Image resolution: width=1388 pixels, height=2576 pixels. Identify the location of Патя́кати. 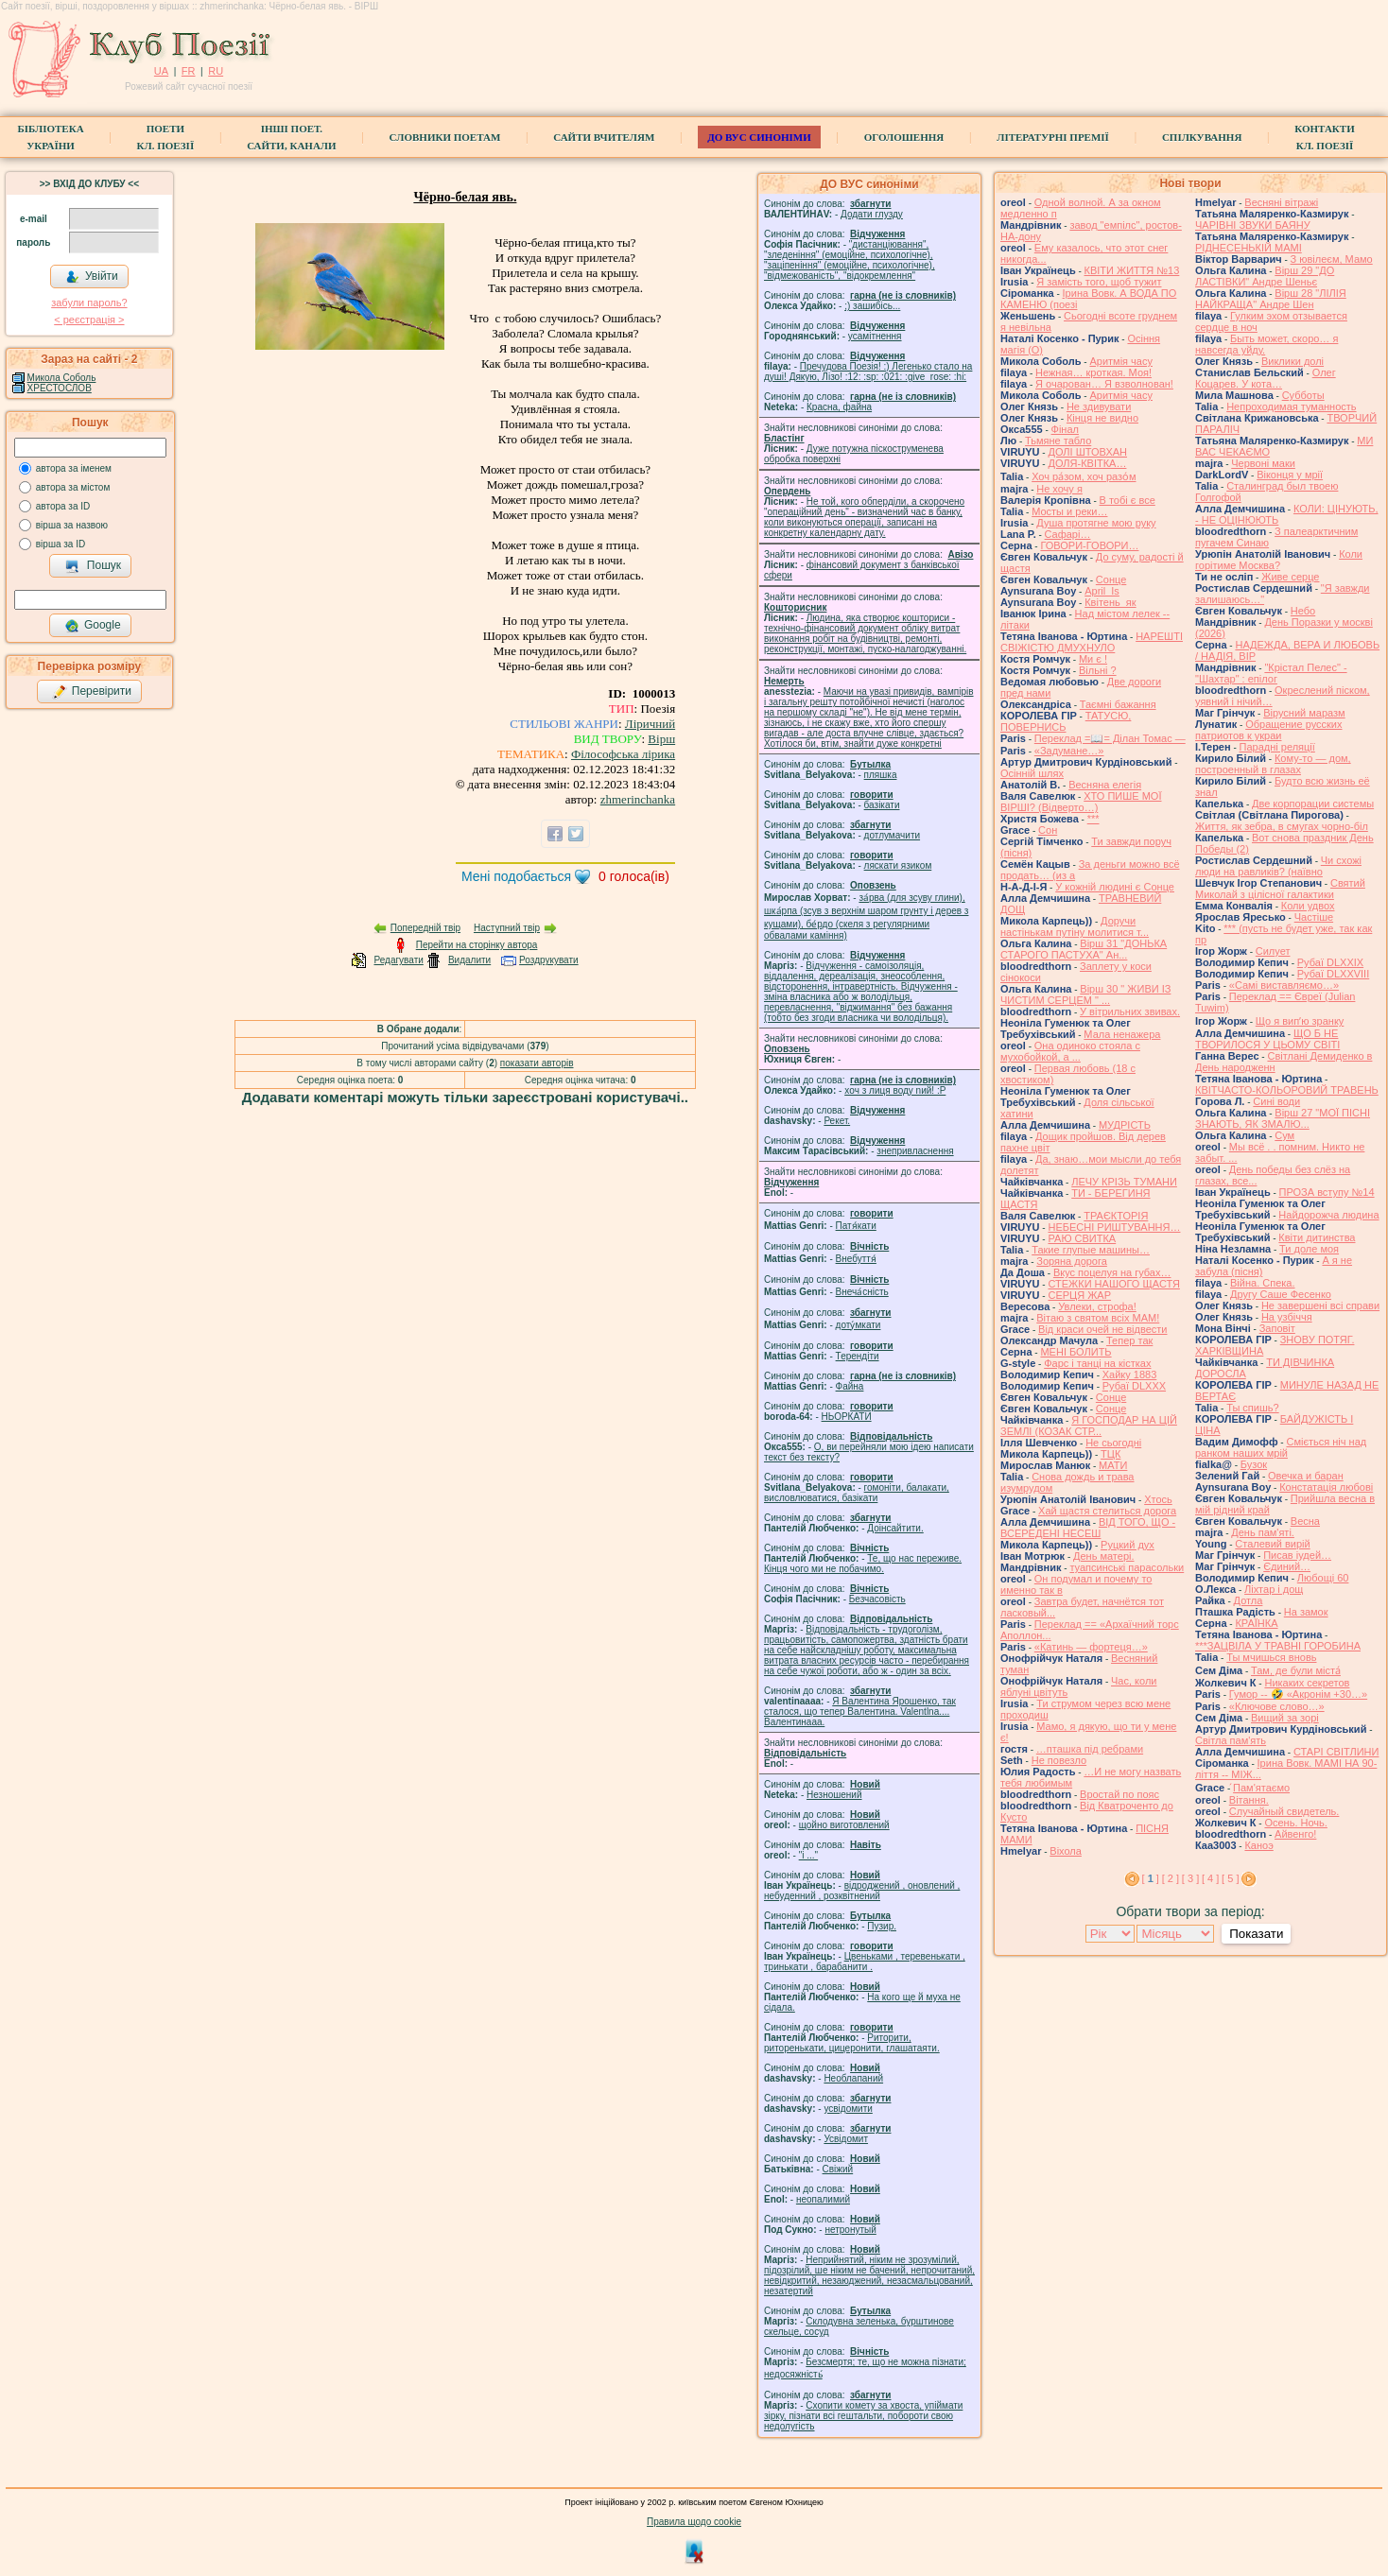
(856, 1225).